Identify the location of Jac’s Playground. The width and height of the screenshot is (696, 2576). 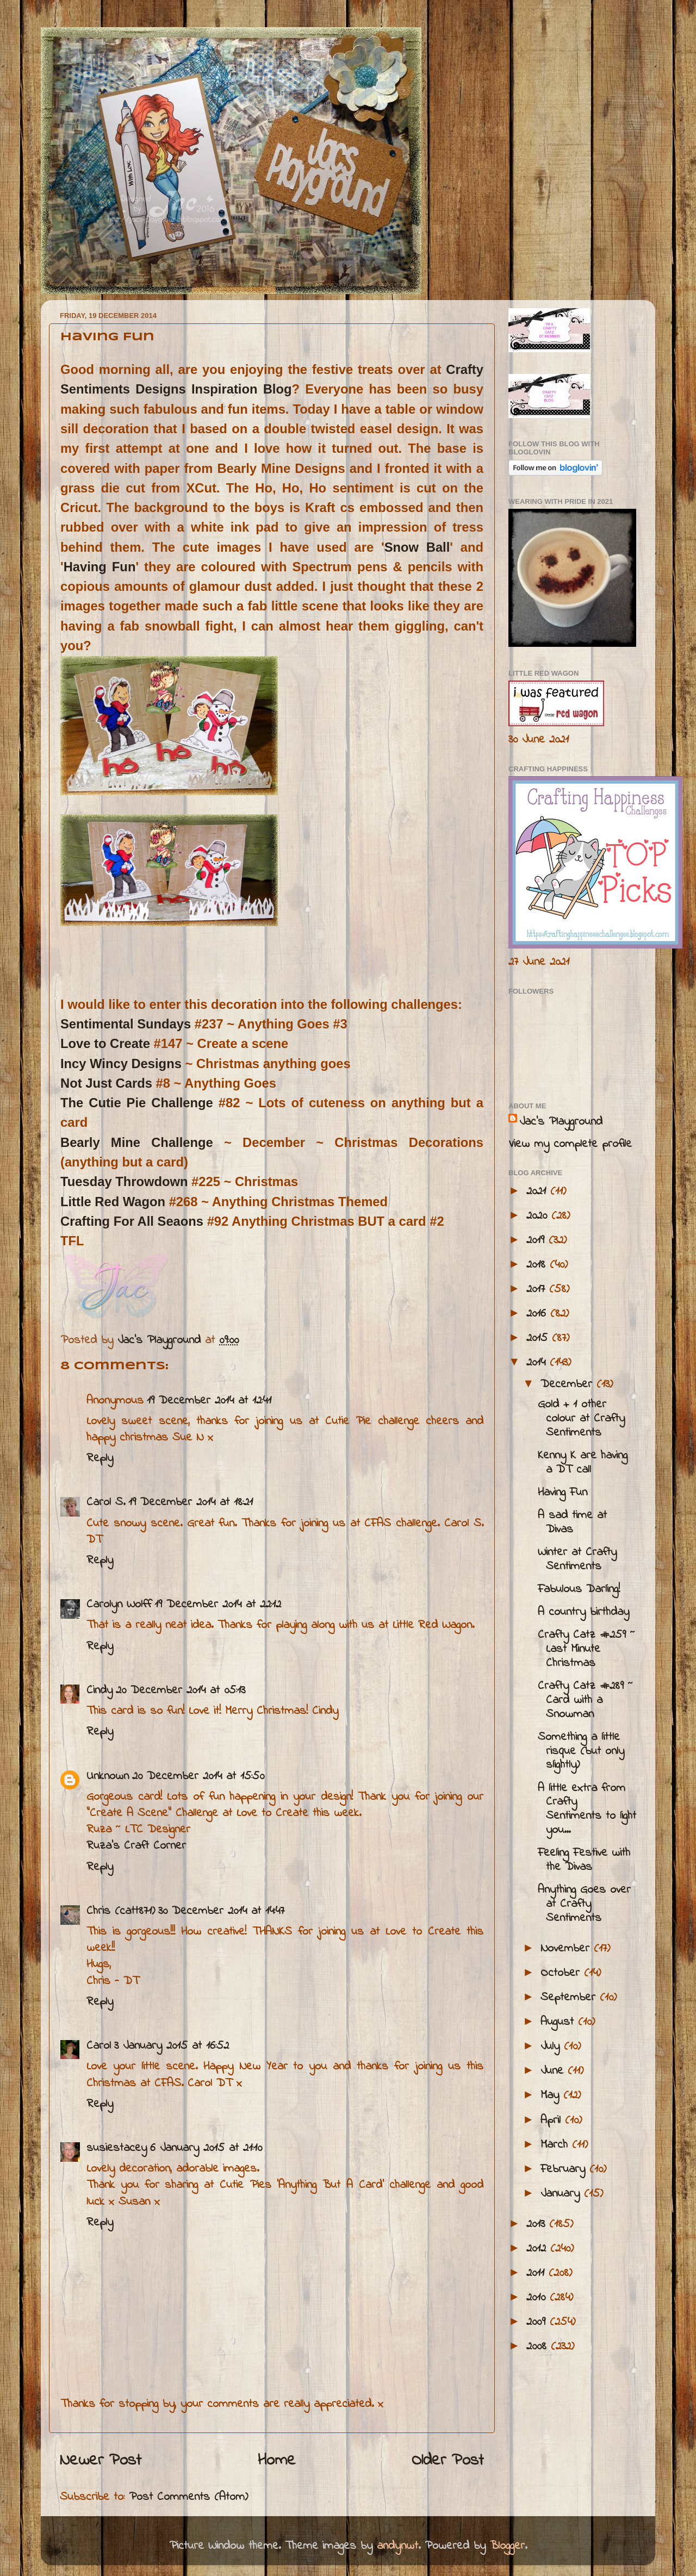
(560, 1122).